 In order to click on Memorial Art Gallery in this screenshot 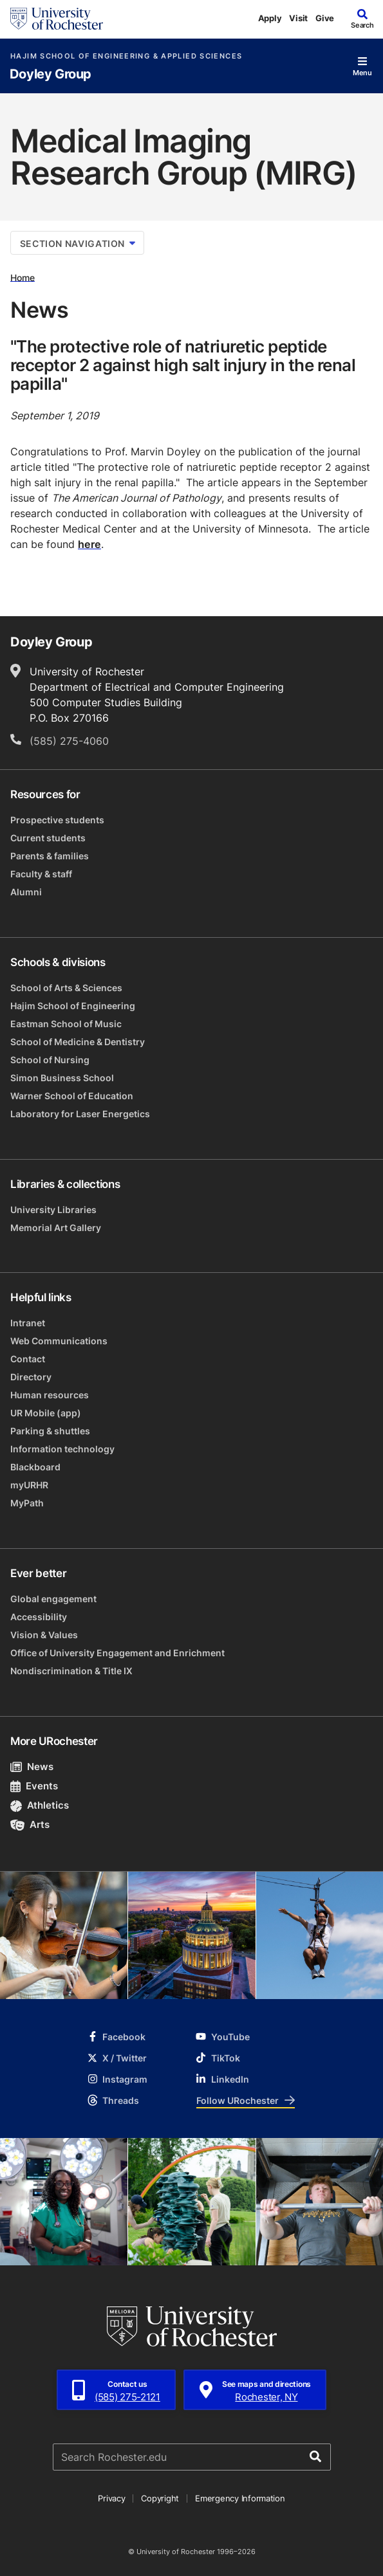, I will do `click(55, 1227)`.